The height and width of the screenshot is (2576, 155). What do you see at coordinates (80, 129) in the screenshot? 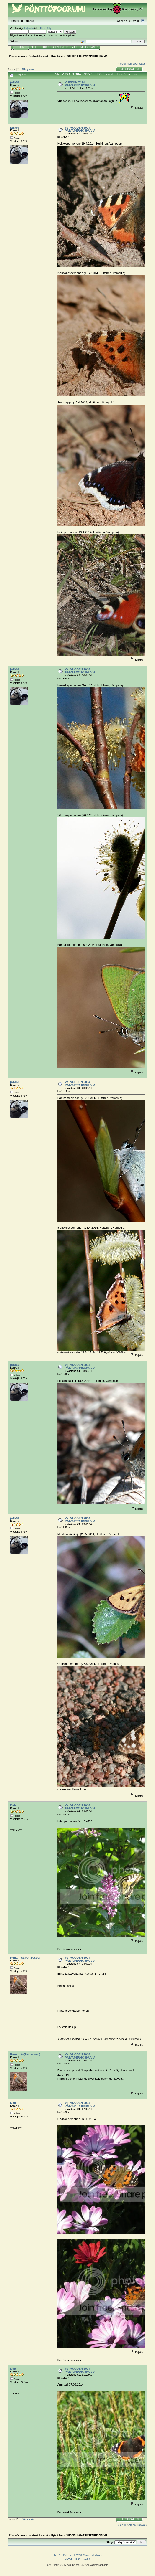
I see `Vs: VUODEN 2014 PÄIVÄPERHOSKUVIA` at bounding box center [80, 129].